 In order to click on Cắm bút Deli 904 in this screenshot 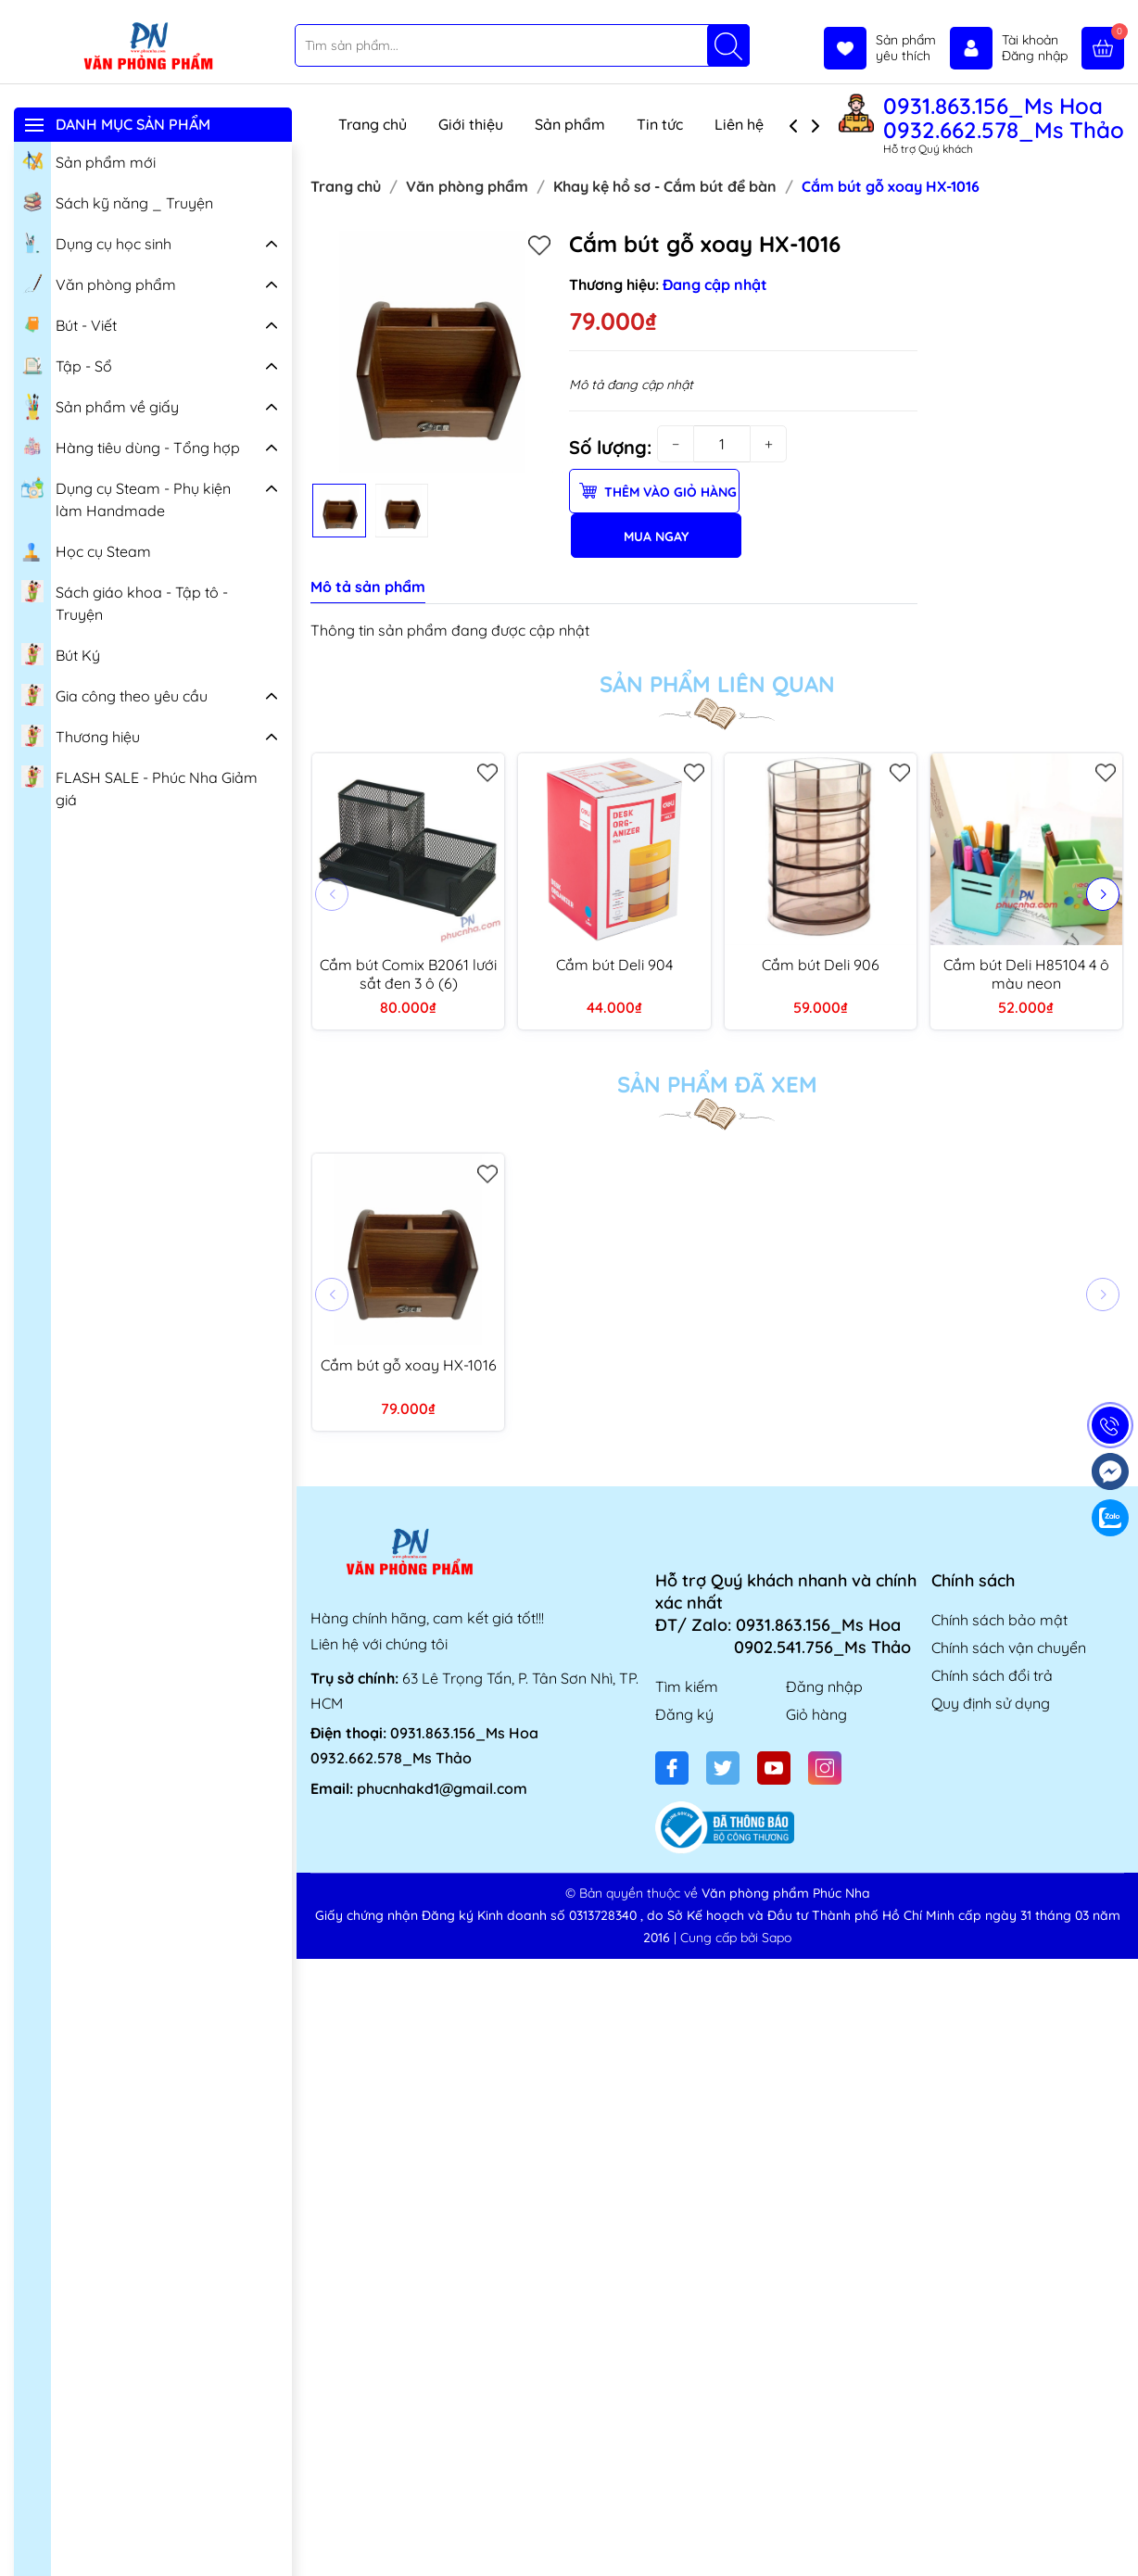, I will do `click(614, 964)`.